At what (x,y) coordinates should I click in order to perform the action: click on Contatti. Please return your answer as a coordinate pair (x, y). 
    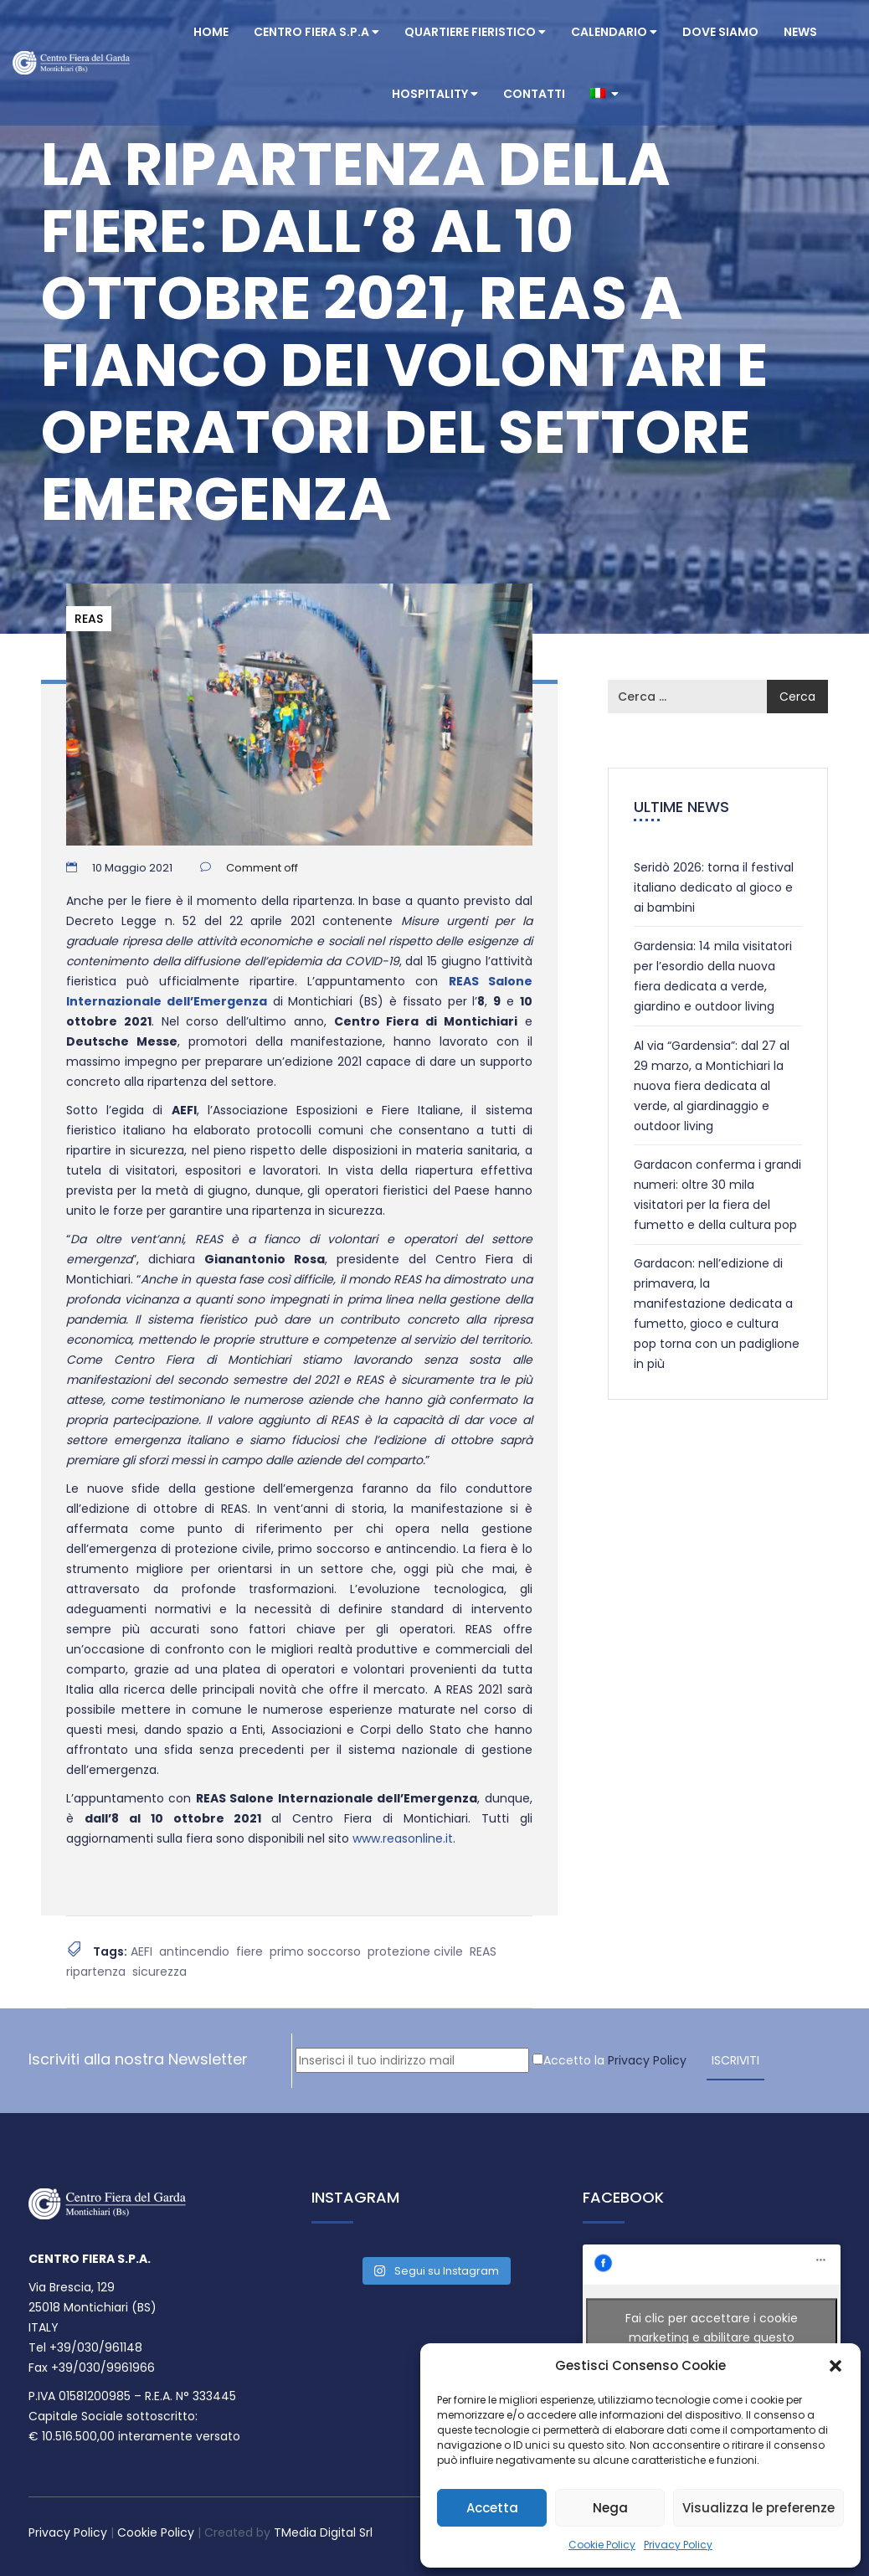
    Looking at the image, I should click on (534, 93).